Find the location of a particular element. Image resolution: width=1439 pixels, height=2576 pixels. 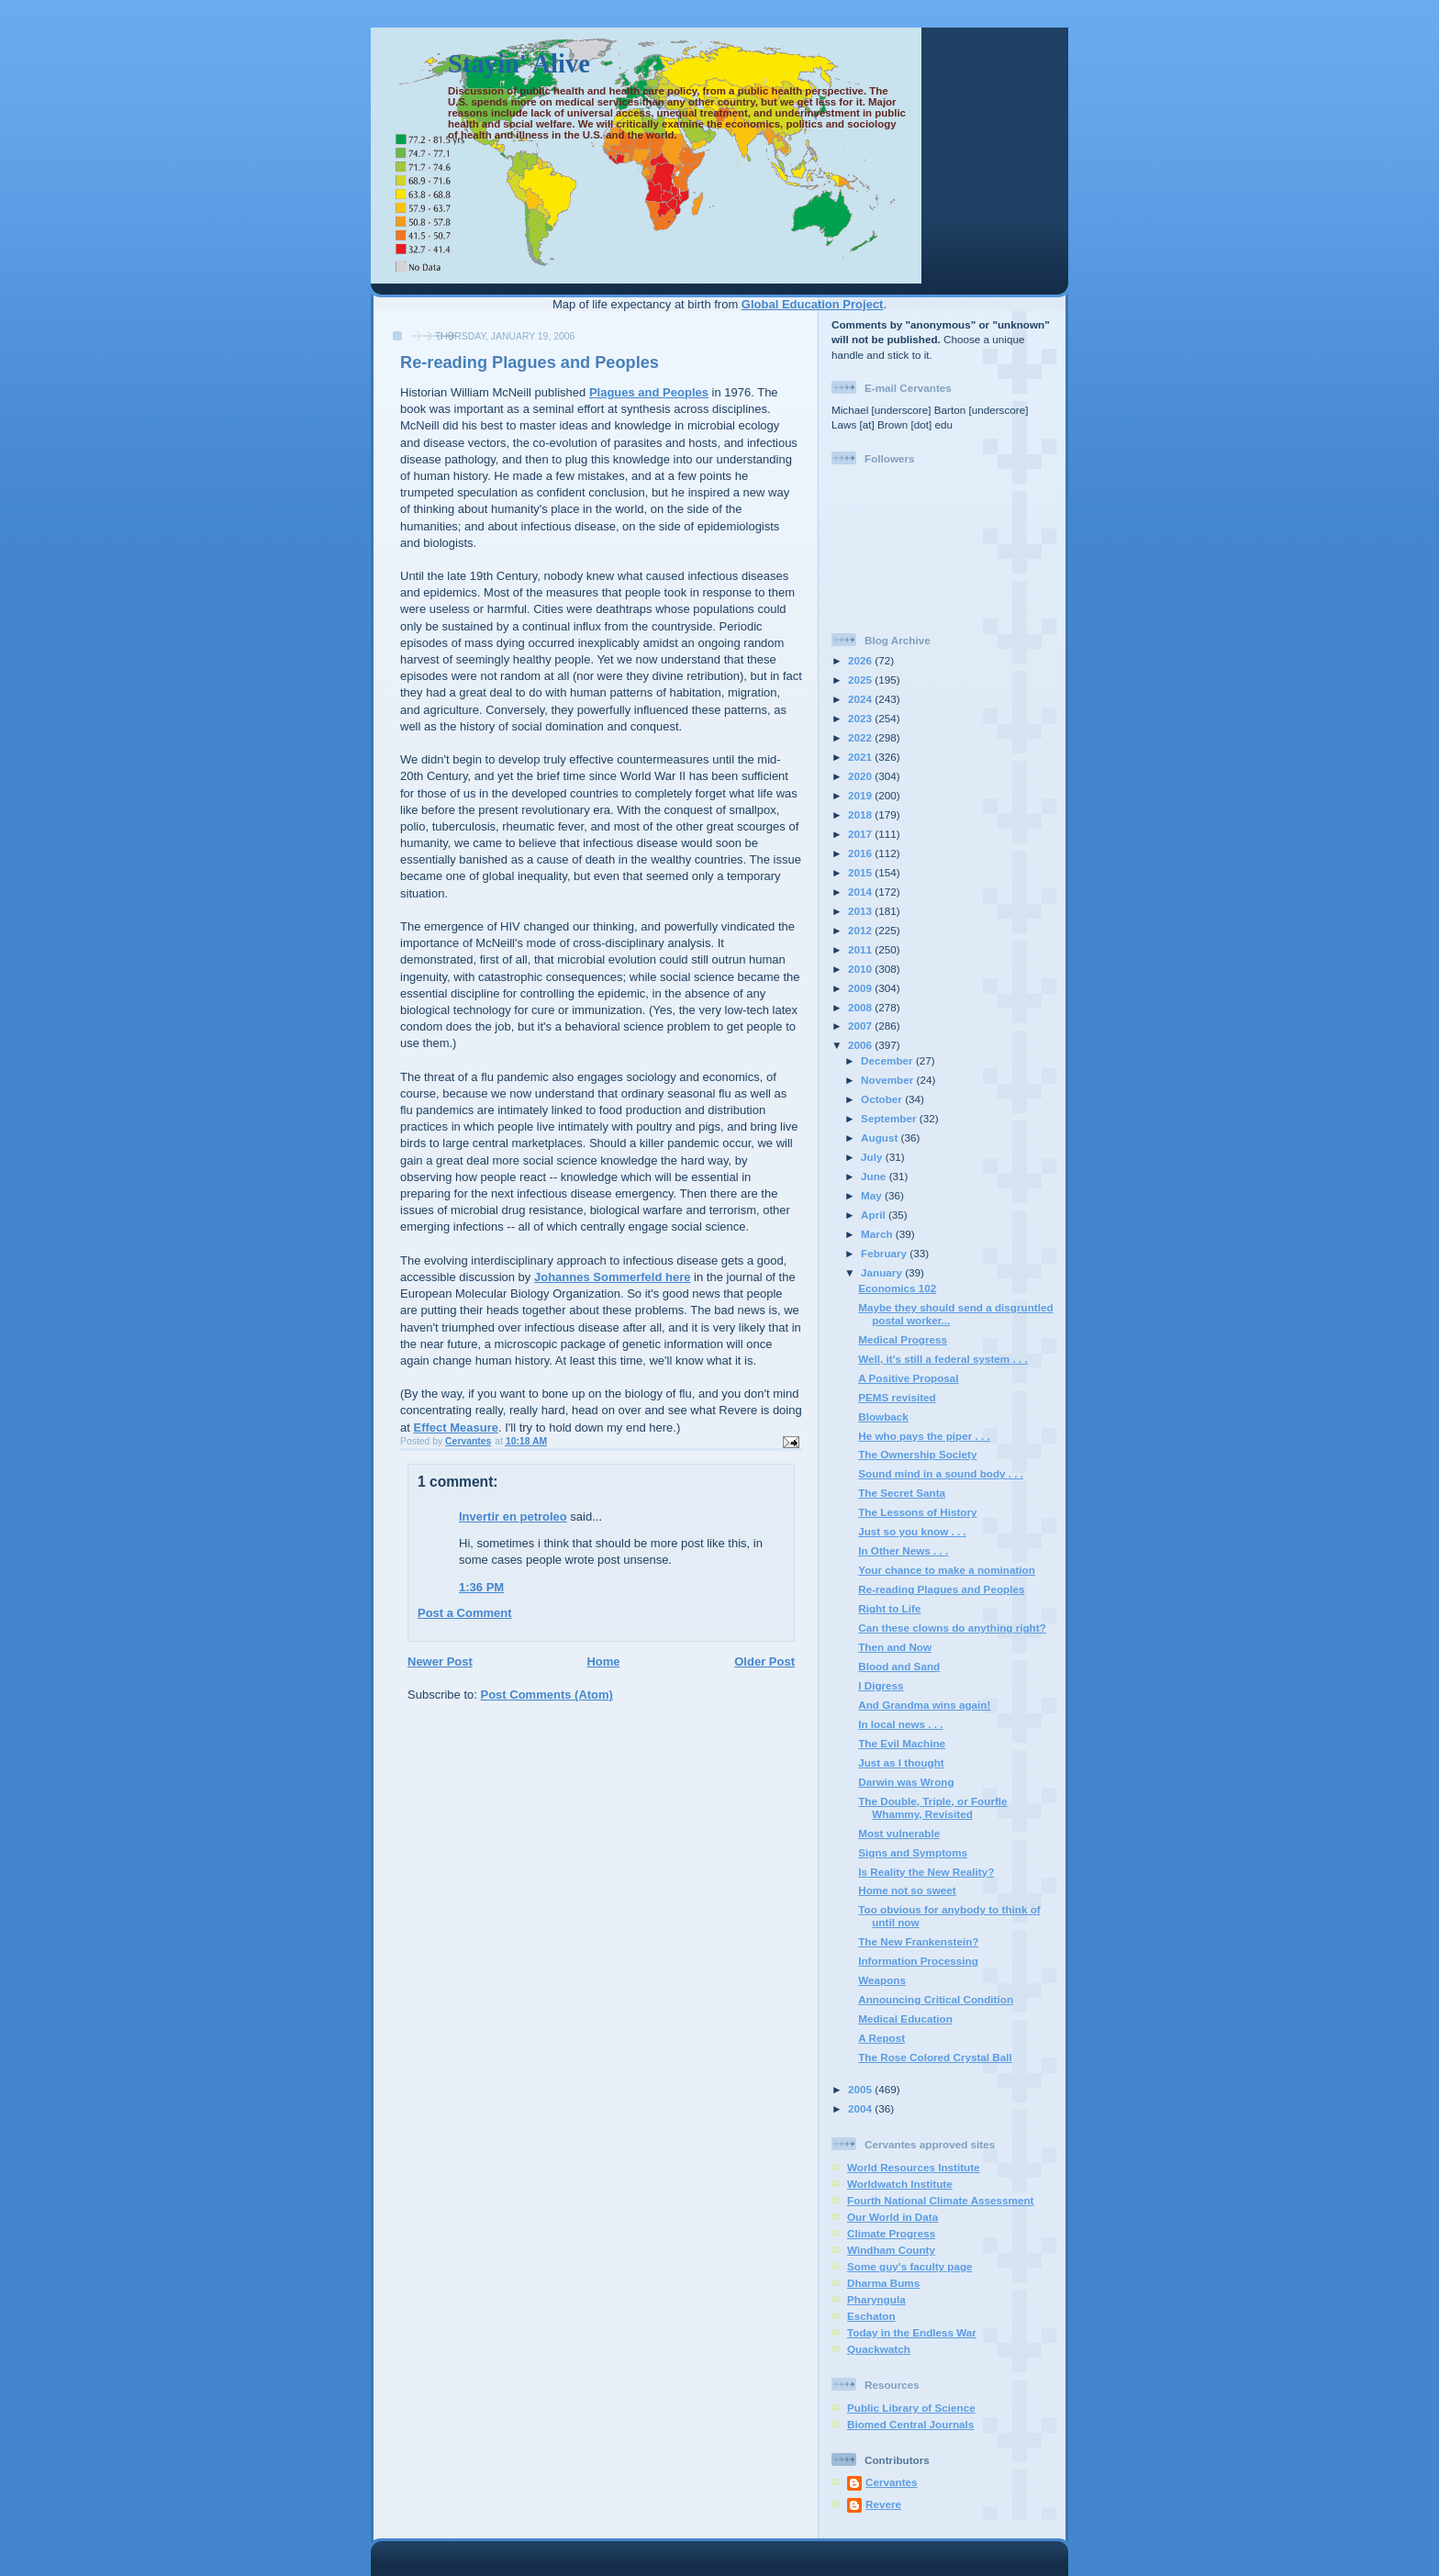

Climate Progress is located at coordinates (891, 2233).